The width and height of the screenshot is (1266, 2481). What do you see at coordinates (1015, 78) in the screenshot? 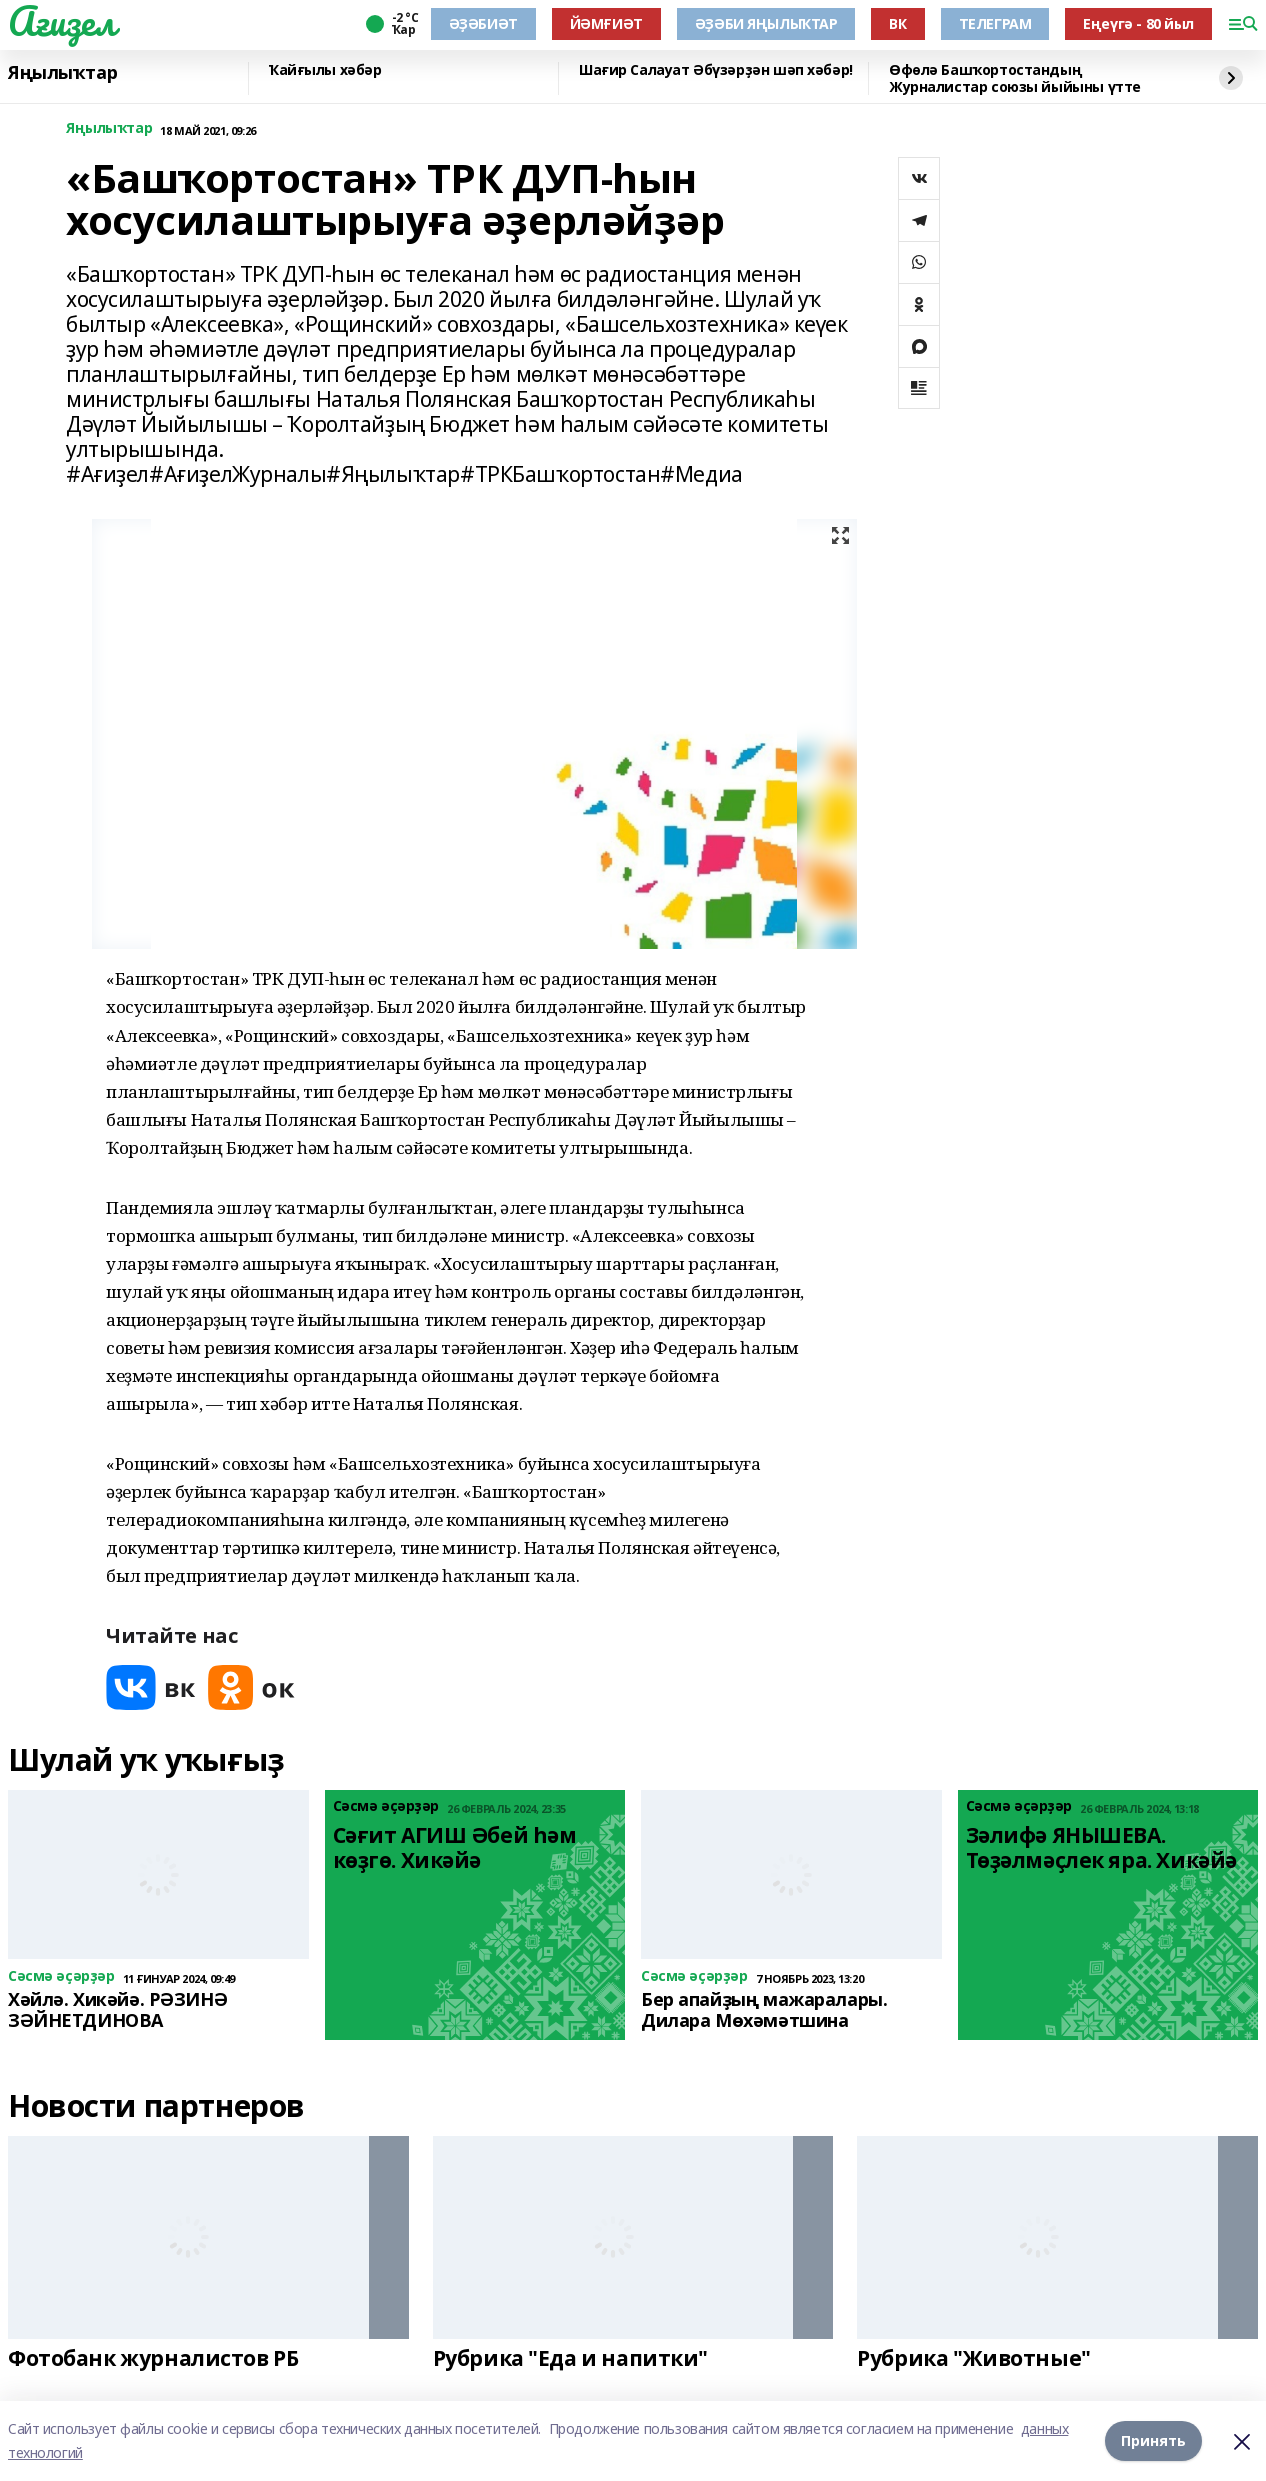
I see `Өфөлә Башҡортостандың Журналистар союзы йыйыны үтте` at bounding box center [1015, 78].